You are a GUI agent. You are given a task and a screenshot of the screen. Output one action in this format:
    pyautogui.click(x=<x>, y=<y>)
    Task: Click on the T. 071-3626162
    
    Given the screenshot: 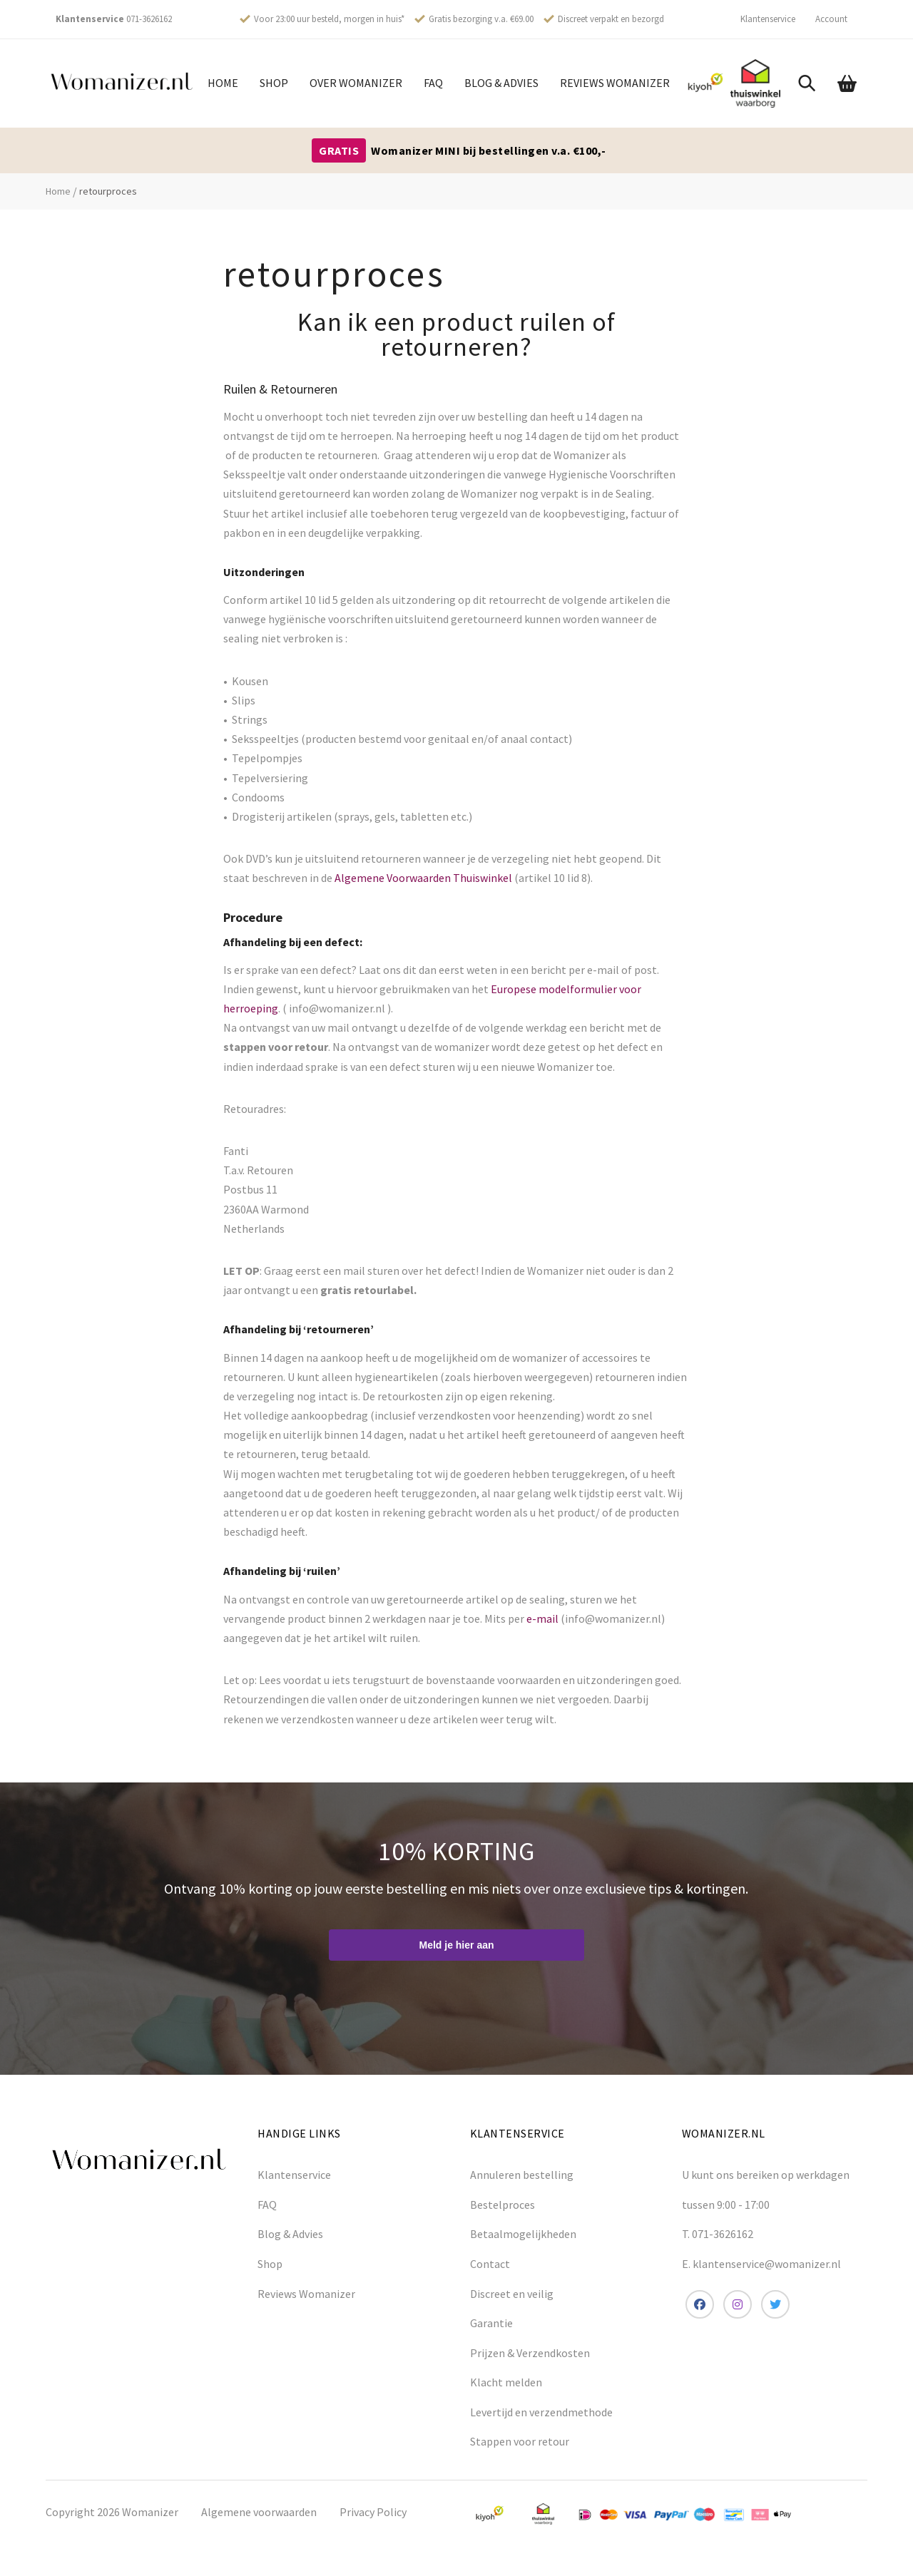 What is the action you would take?
    pyautogui.click(x=717, y=2234)
    